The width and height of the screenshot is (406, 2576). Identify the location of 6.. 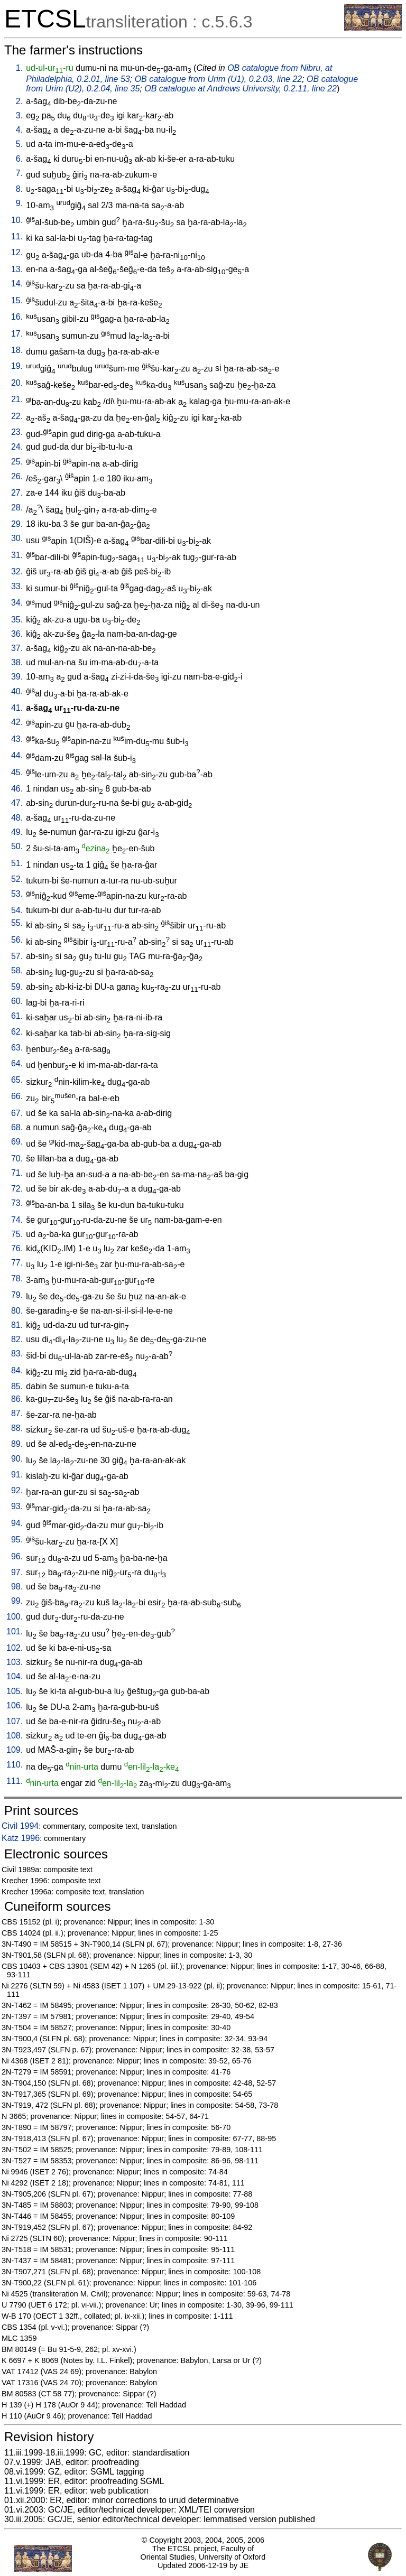
(19, 158).